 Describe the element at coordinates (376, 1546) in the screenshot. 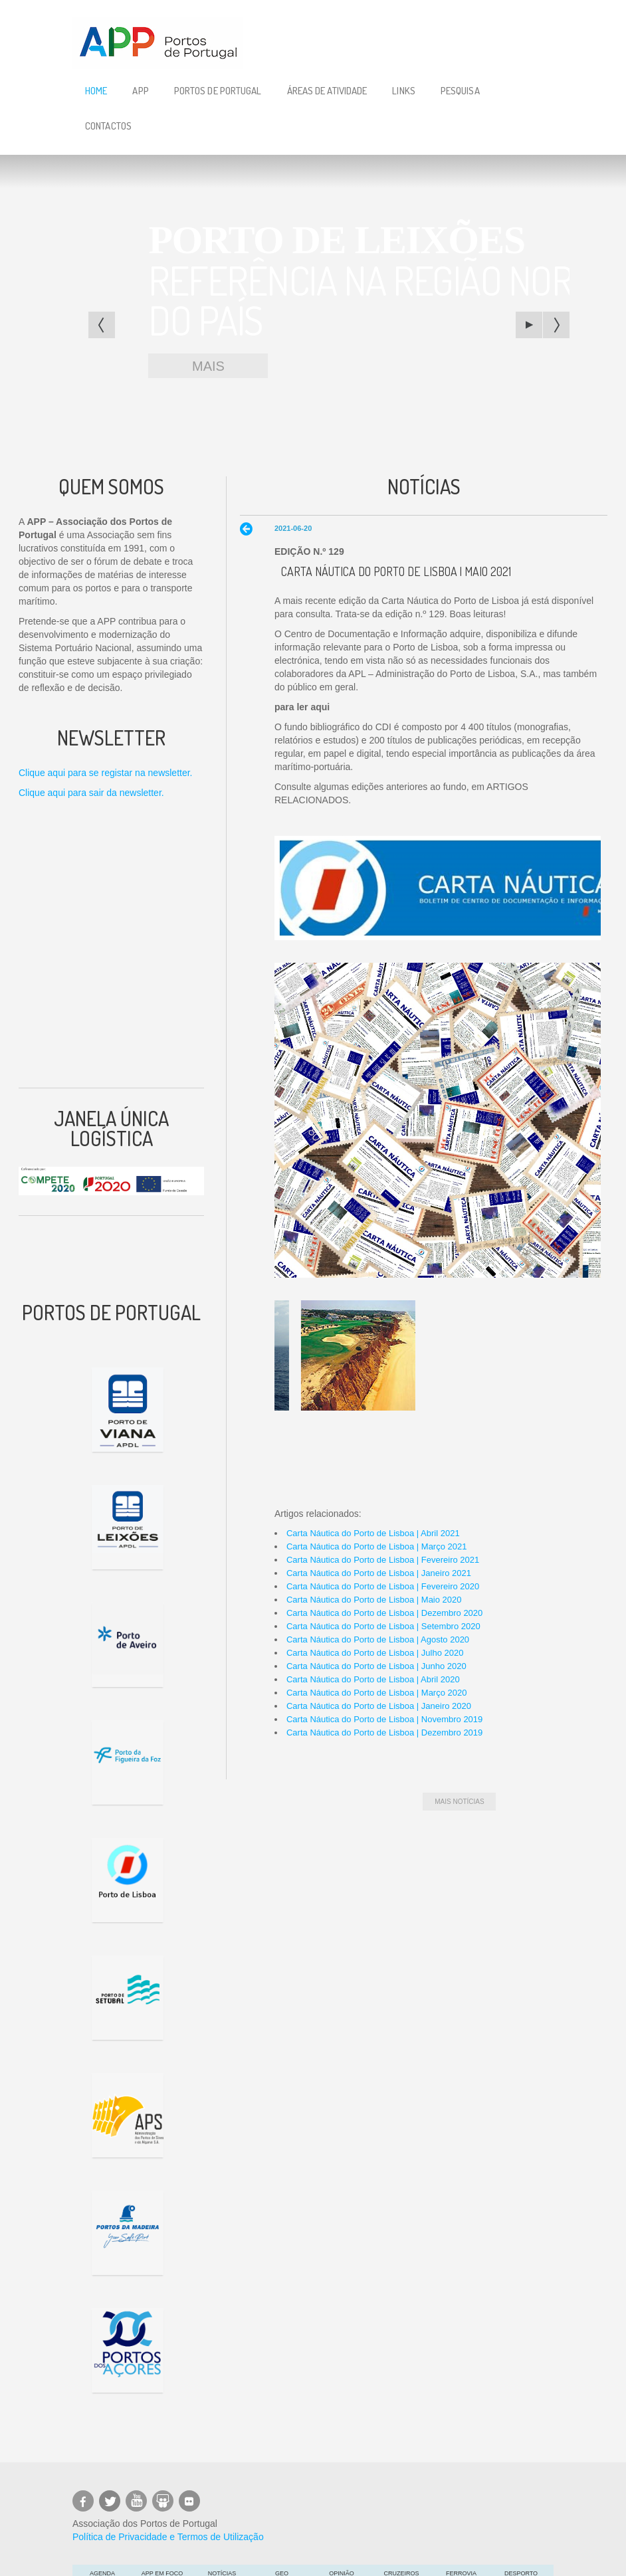

I see `Carta Náutica do Porto de Lisboa | Março 2021` at that location.